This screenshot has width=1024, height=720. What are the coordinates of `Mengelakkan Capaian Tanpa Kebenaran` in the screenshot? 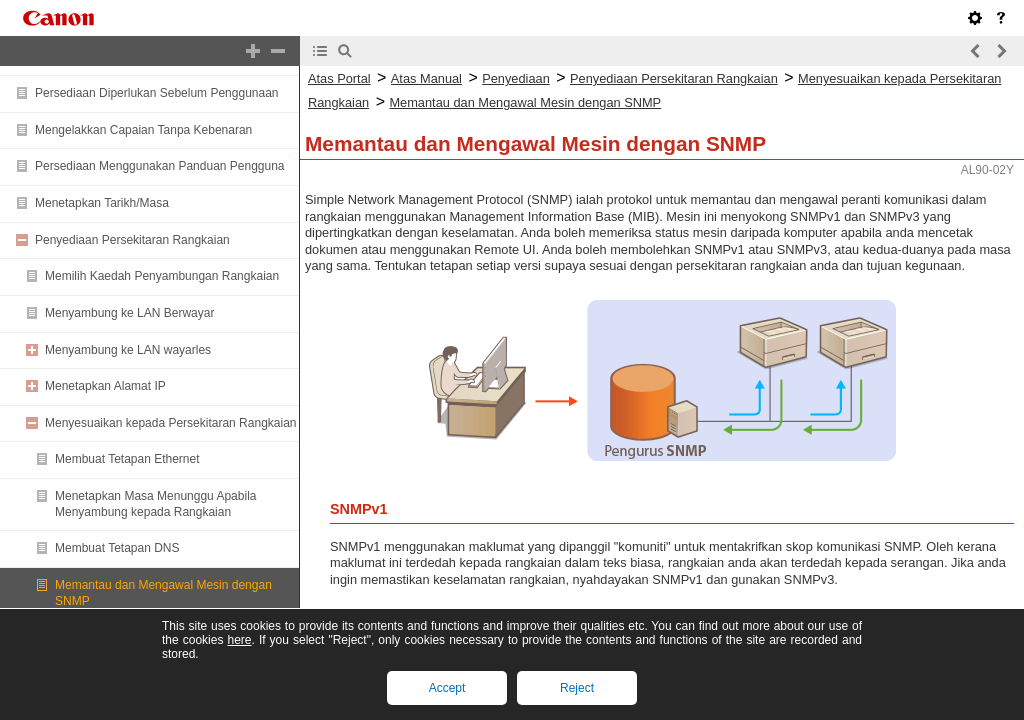 It's located at (143, 130).